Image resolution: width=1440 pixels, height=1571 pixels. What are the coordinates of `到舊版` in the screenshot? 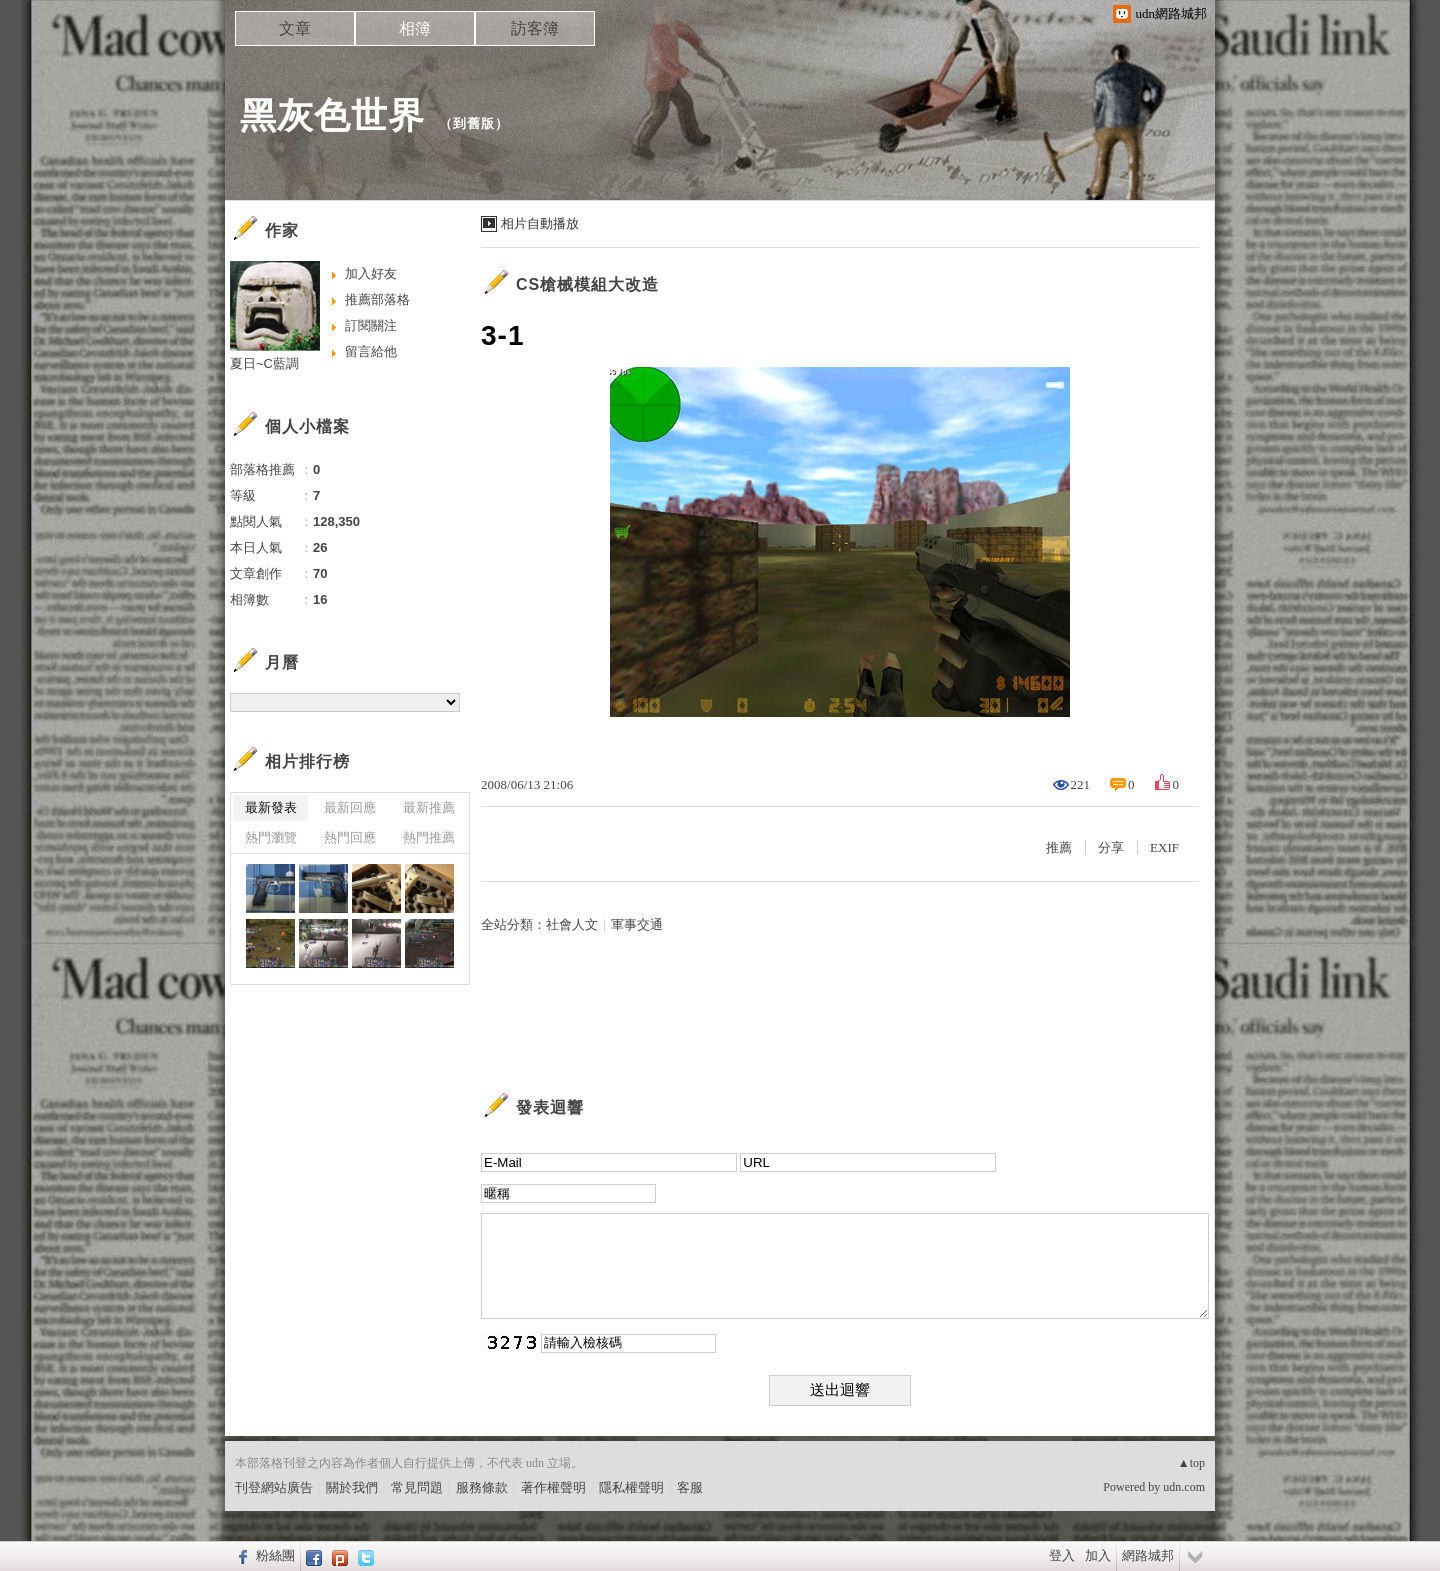 It's located at (474, 123).